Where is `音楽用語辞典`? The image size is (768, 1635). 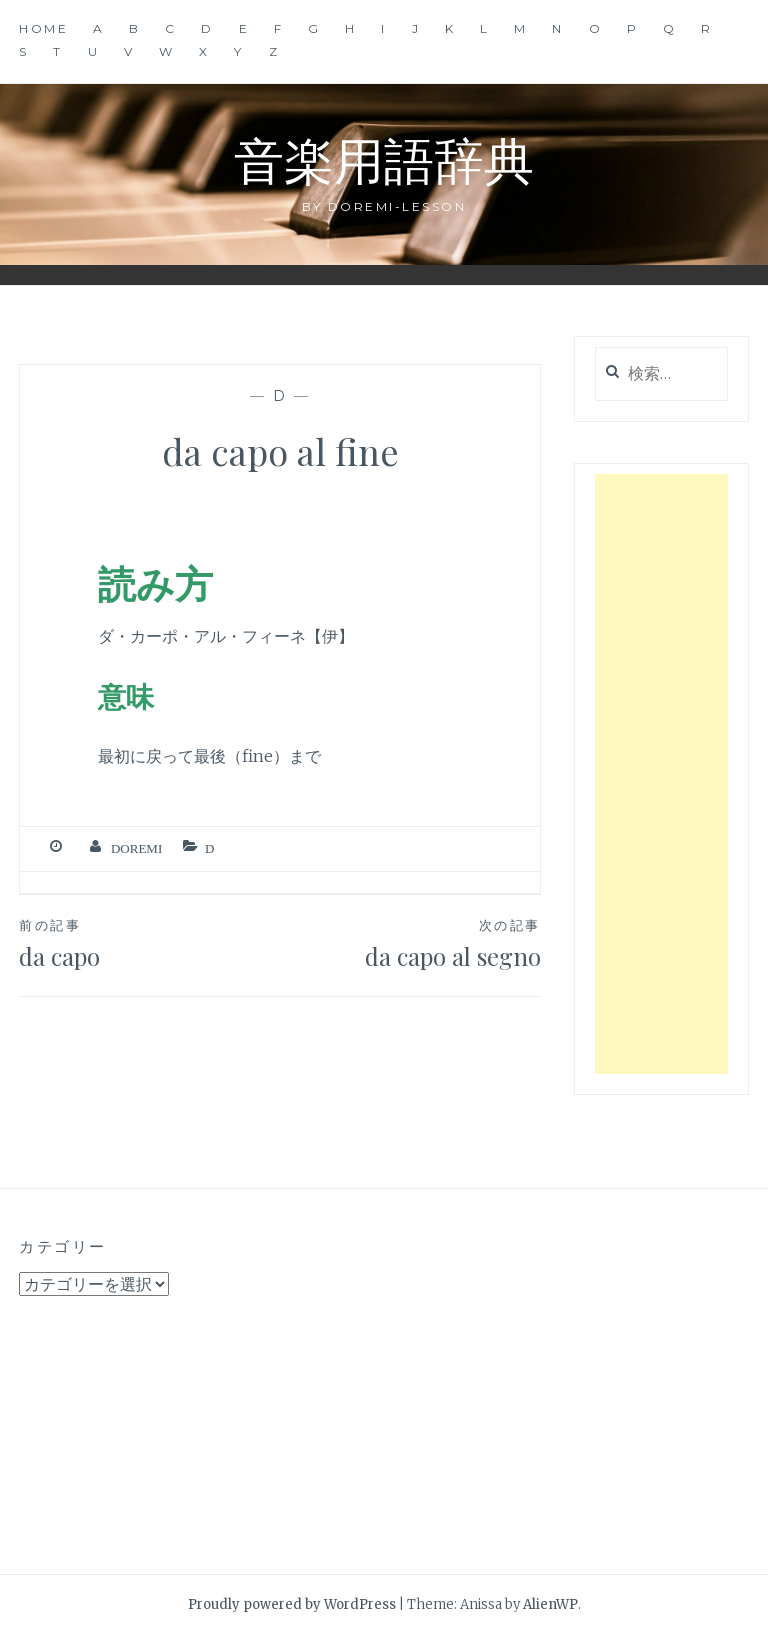
音楽用語辞典 is located at coordinates (384, 158).